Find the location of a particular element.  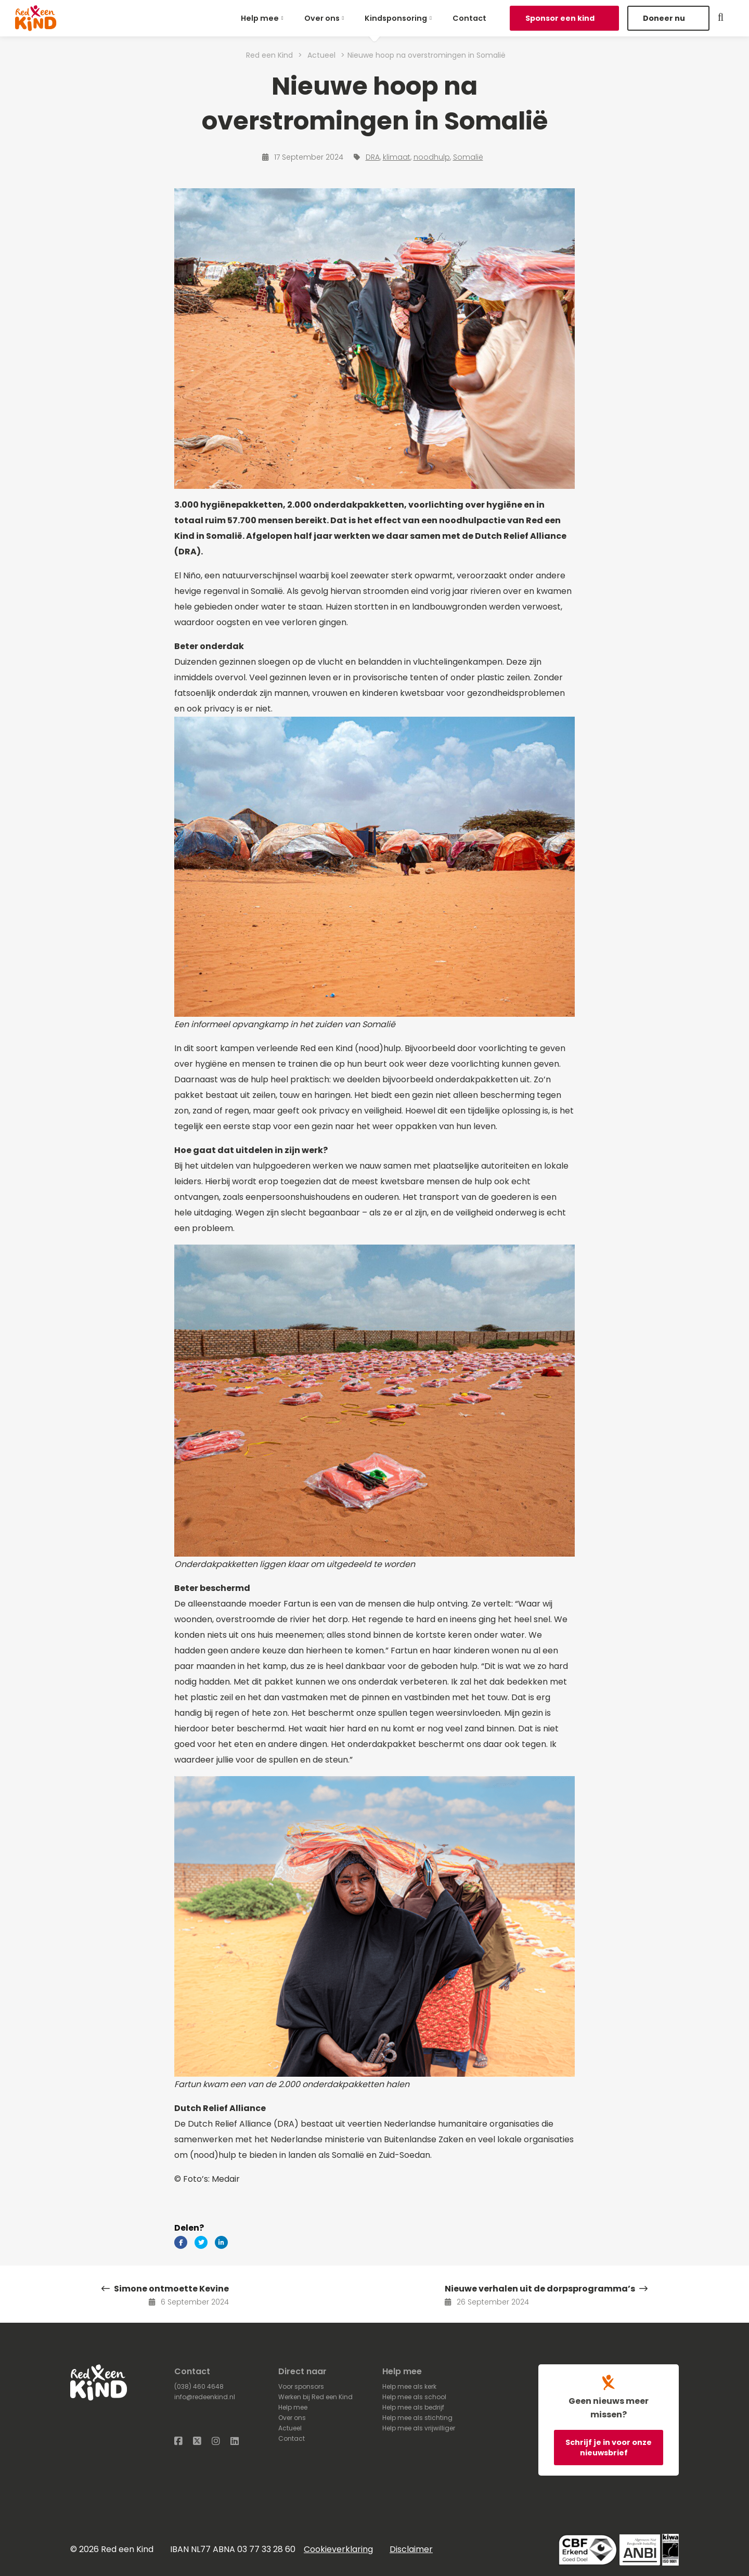

[Delen via Facebook] is located at coordinates (180, 2242).